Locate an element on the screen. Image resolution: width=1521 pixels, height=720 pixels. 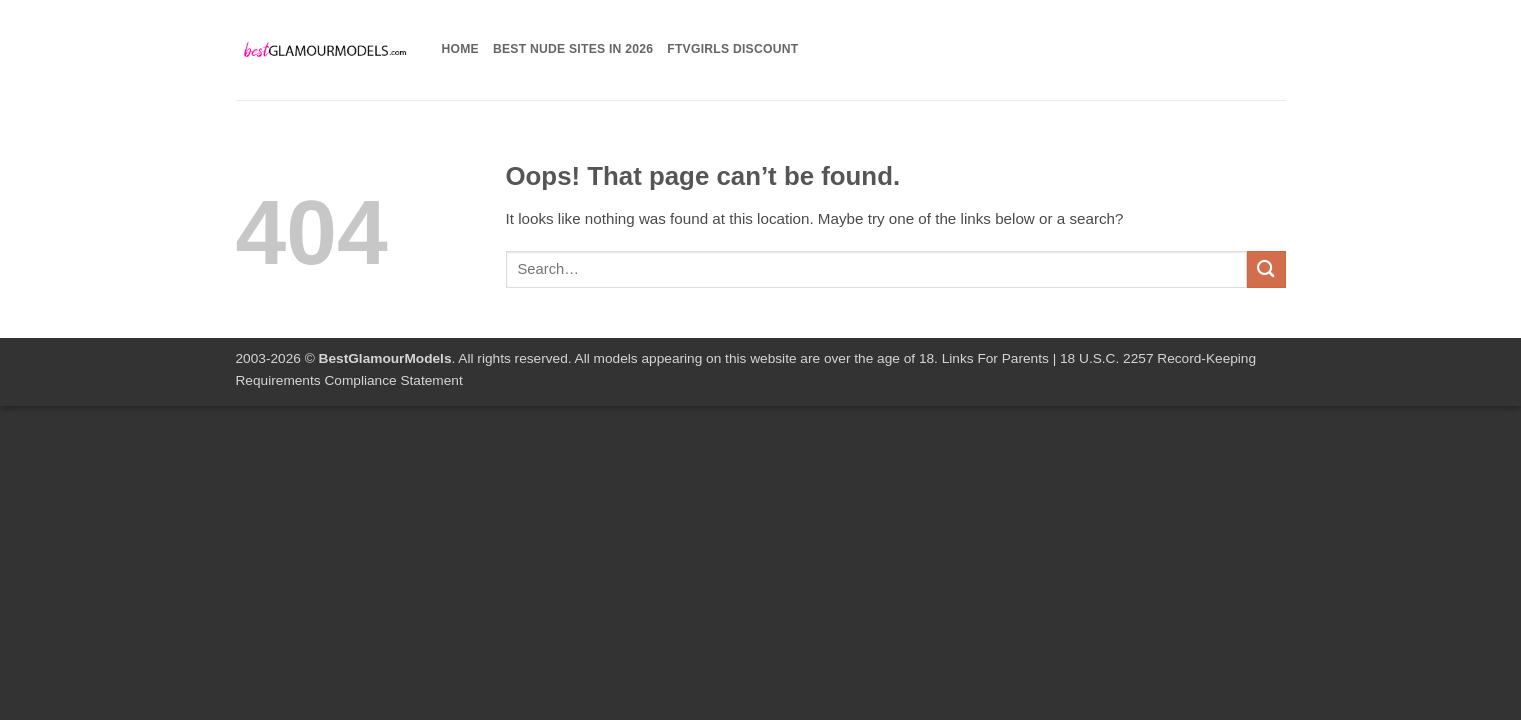
FTVGirls Discount is located at coordinates (732, 49).